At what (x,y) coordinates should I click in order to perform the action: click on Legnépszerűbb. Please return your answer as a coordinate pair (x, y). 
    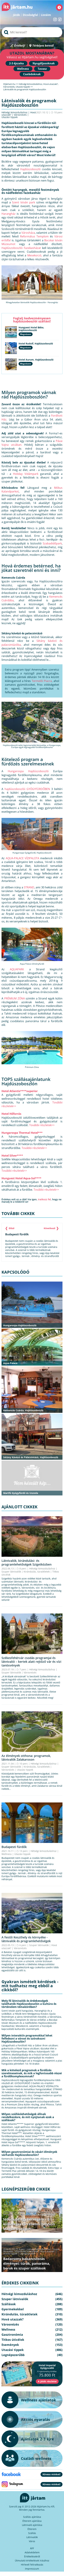
    Looking at the image, I should click on (48, 2214).